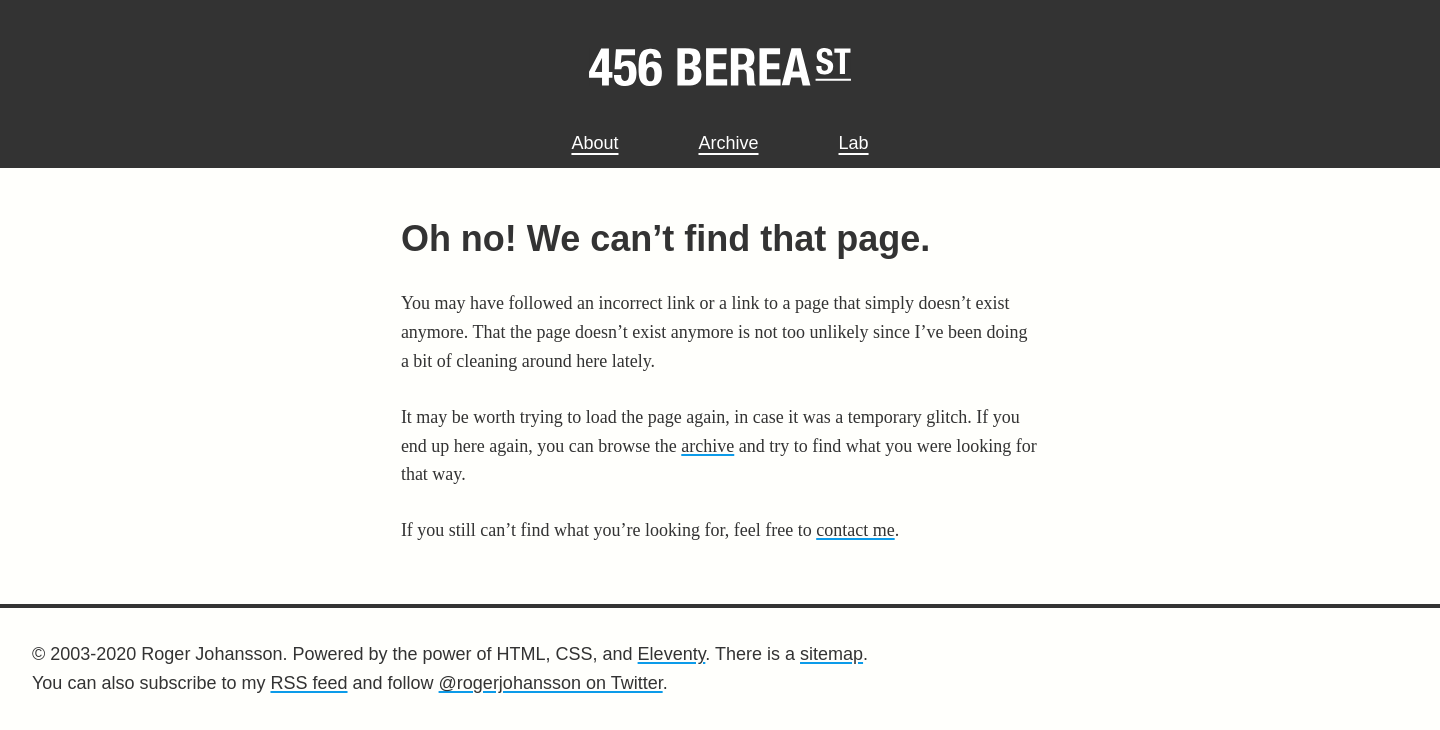  I want to click on Archive, so click(728, 143).